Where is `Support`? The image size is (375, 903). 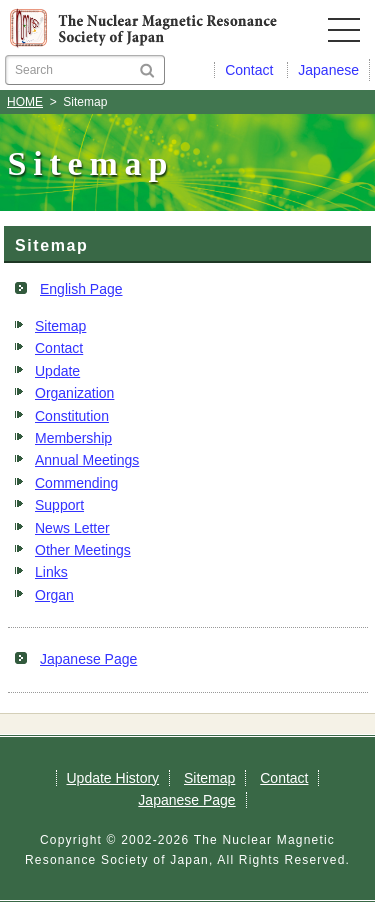 Support is located at coordinates (59, 505).